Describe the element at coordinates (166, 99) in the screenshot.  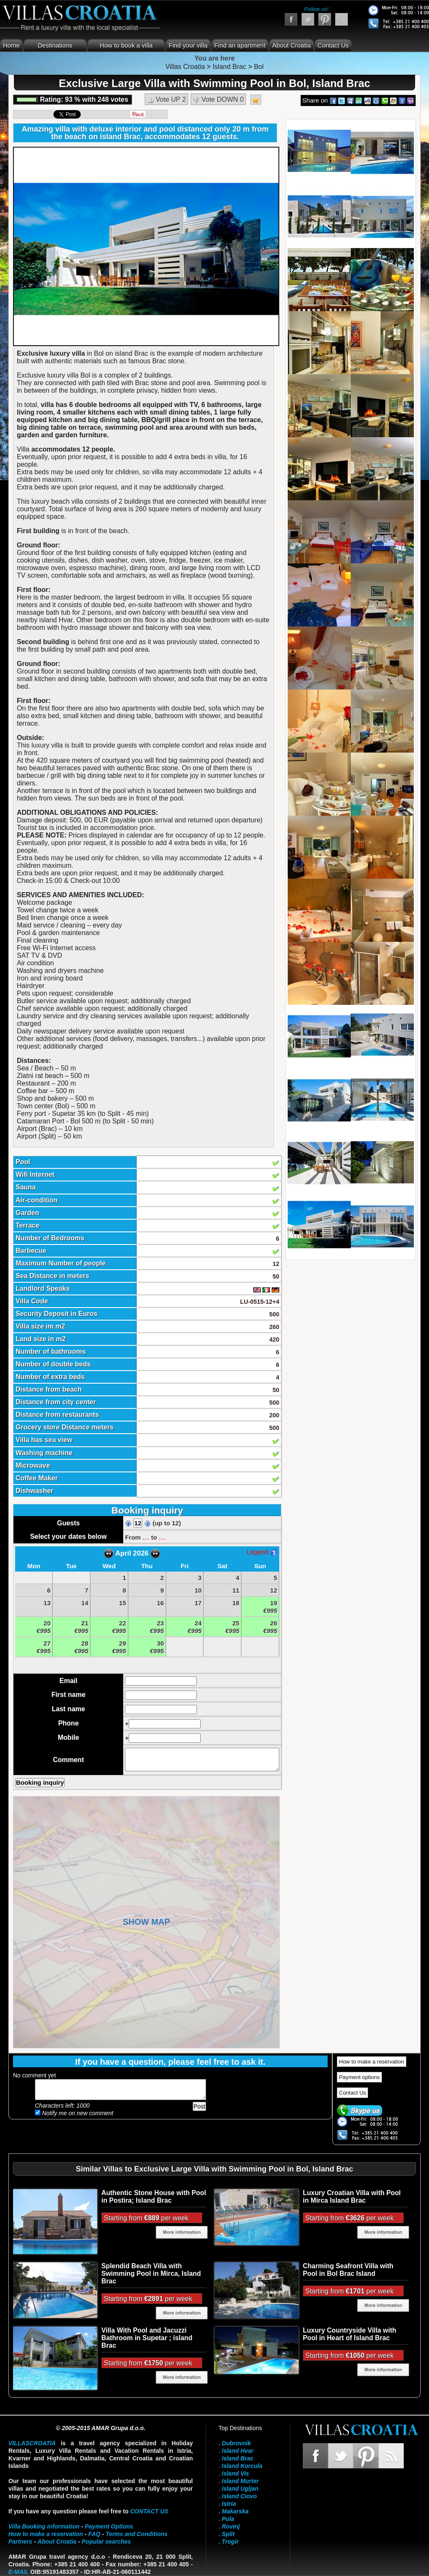
I see `Vote UP` at that location.